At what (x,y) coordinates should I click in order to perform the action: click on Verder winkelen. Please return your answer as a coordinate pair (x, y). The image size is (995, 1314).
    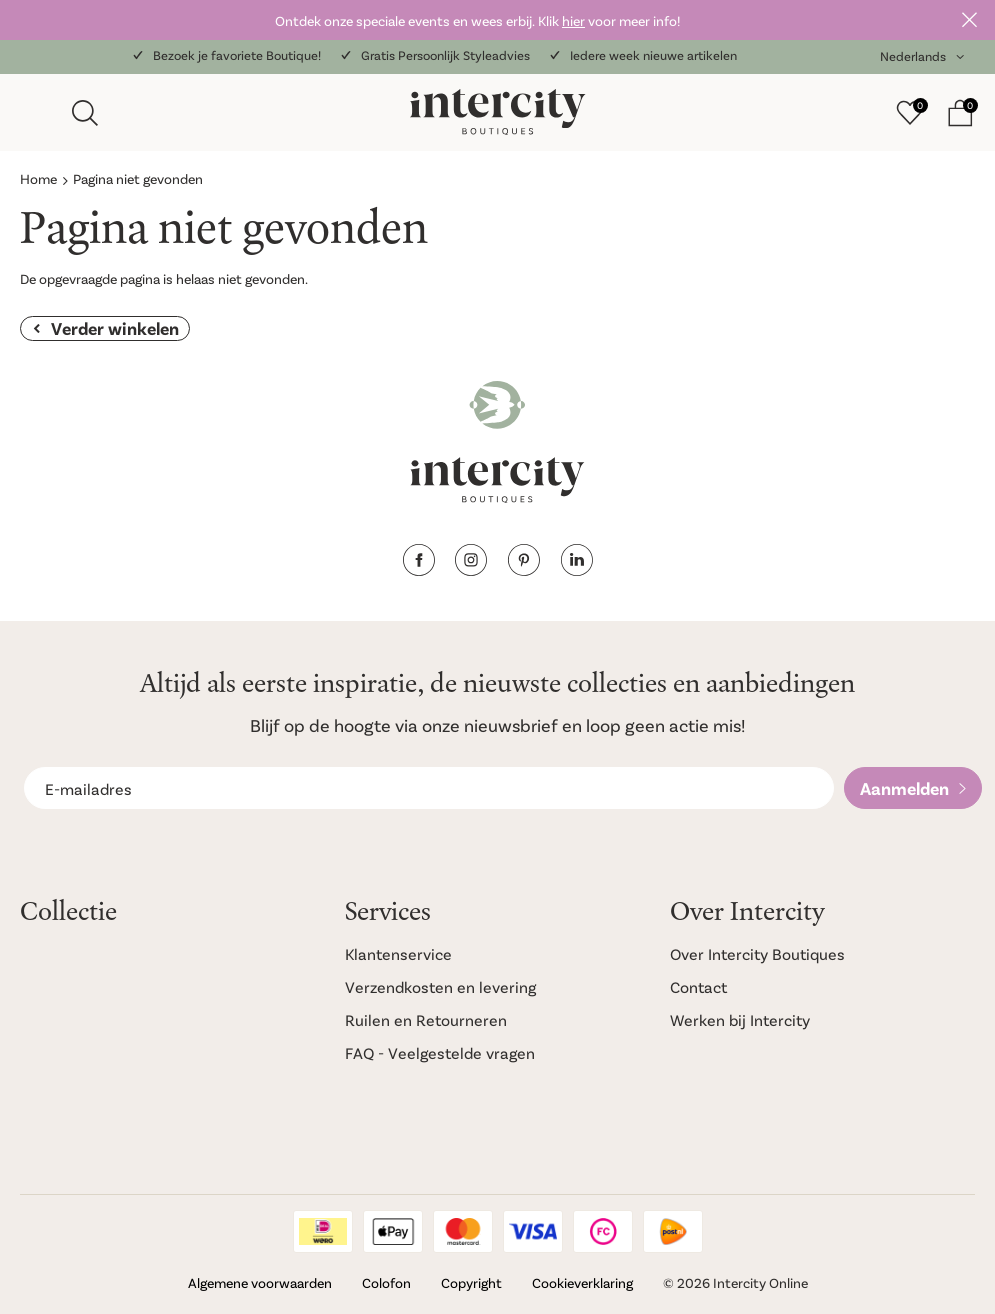
    Looking at the image, I should click on (115, 328).